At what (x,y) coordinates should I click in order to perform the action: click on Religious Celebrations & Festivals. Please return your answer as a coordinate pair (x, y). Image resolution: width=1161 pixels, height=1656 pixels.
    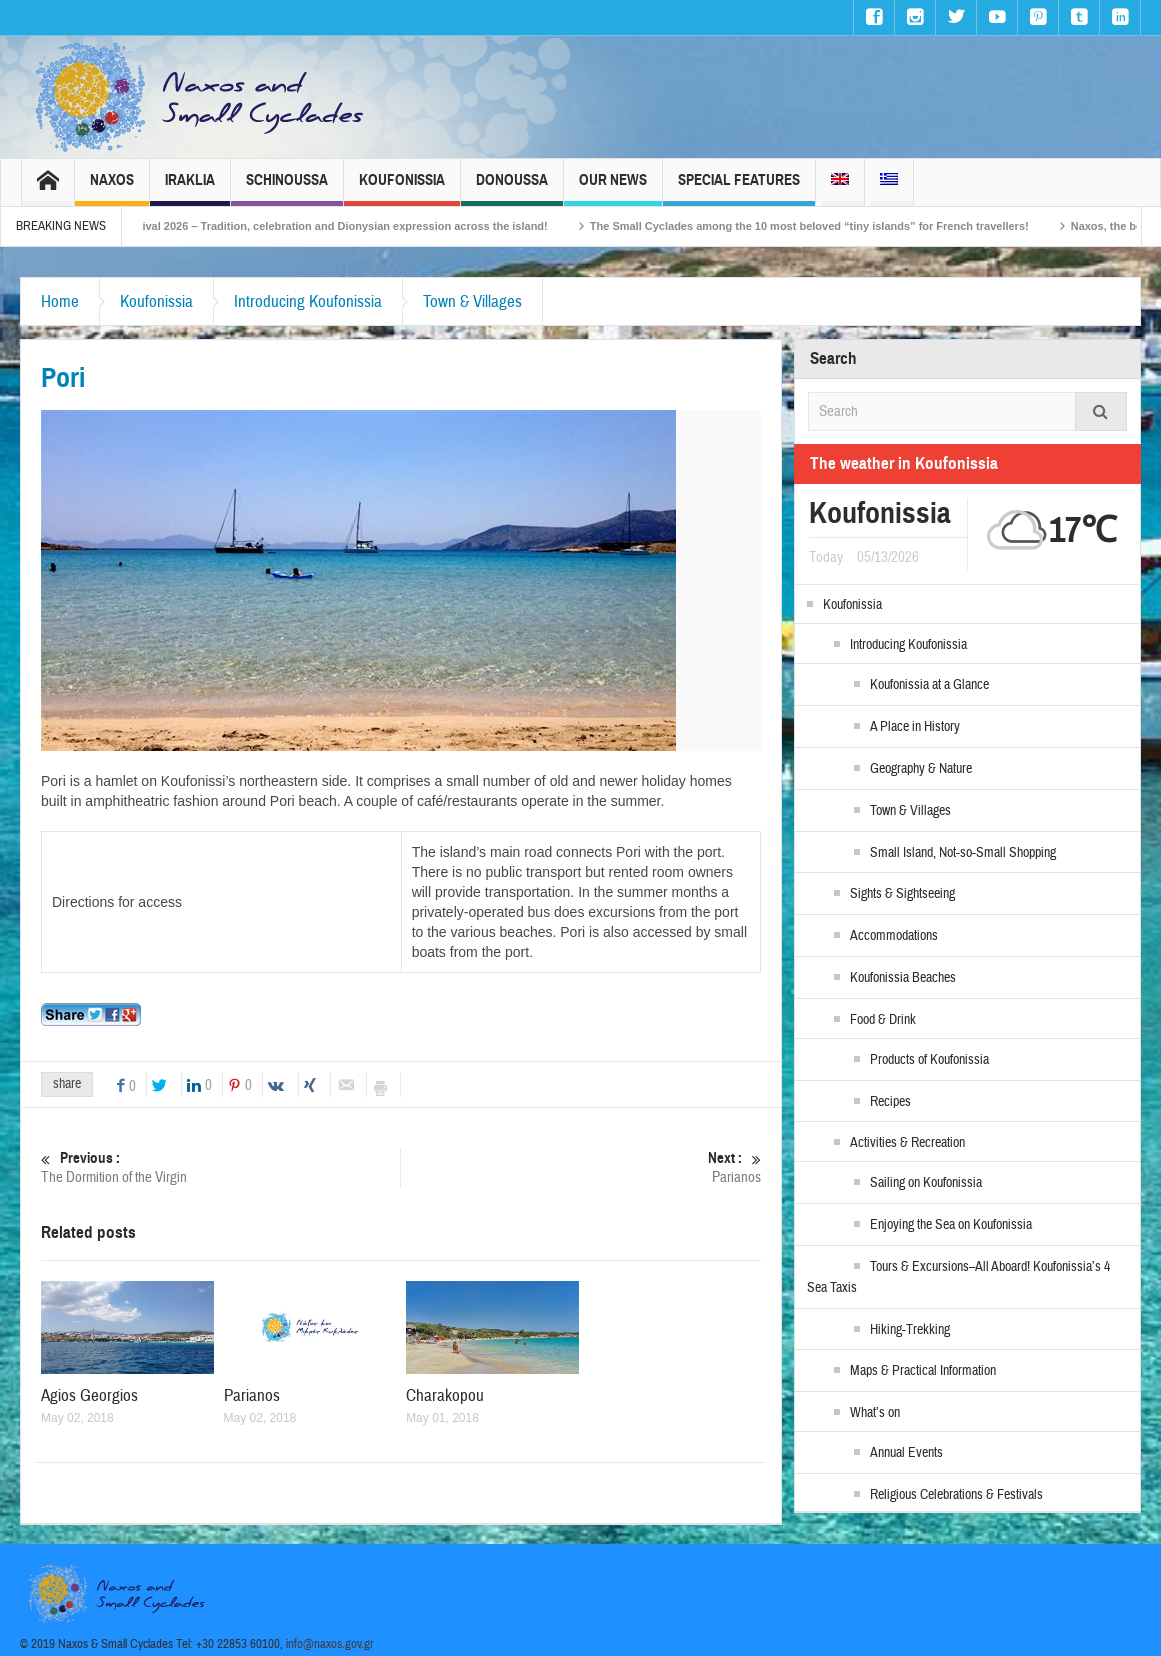
    Looking at the image, I should click on (956, 1495).